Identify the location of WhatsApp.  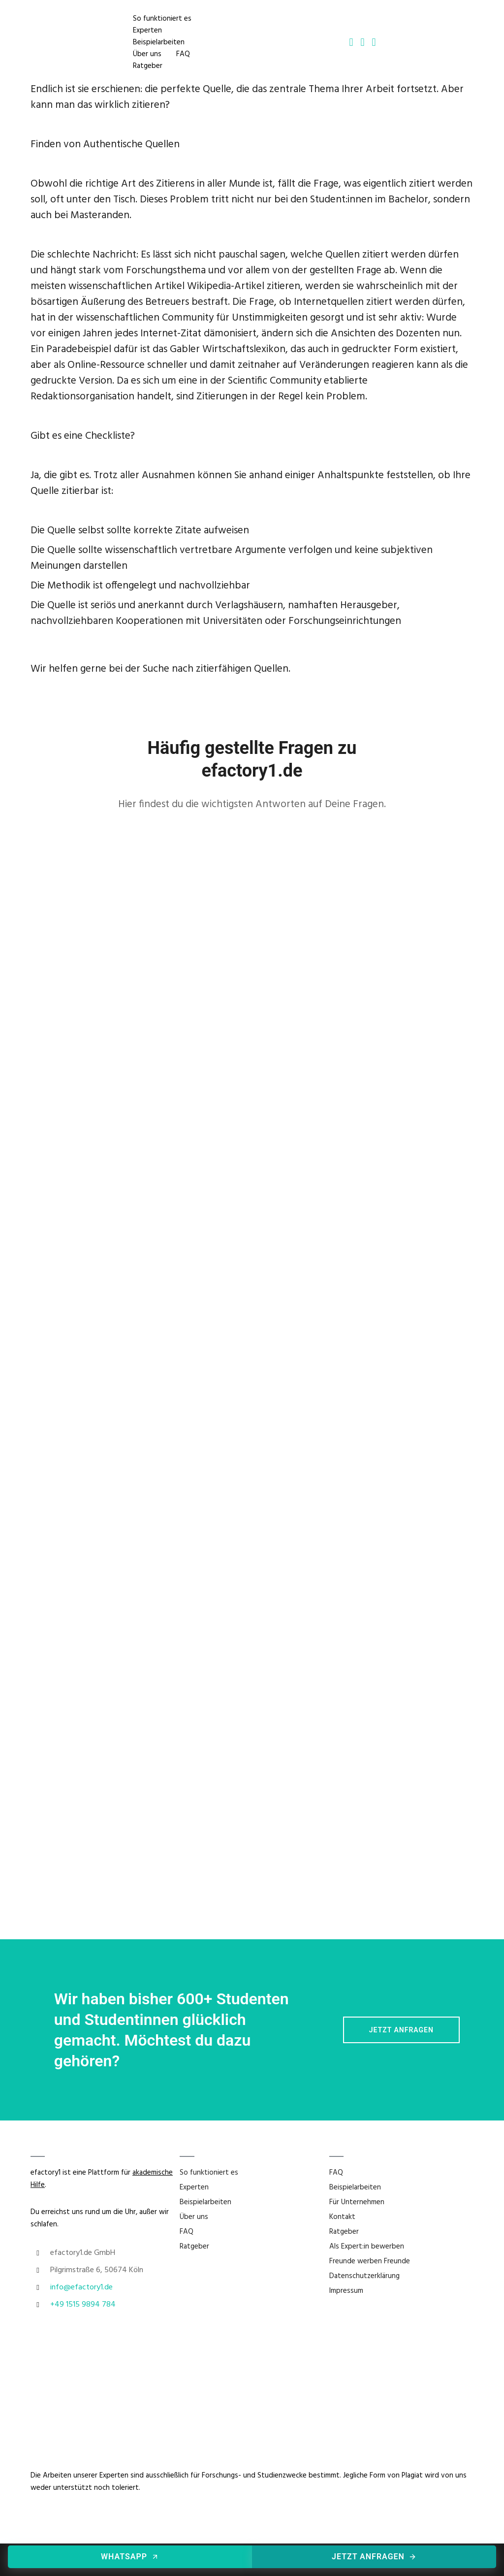
(130, 2556).